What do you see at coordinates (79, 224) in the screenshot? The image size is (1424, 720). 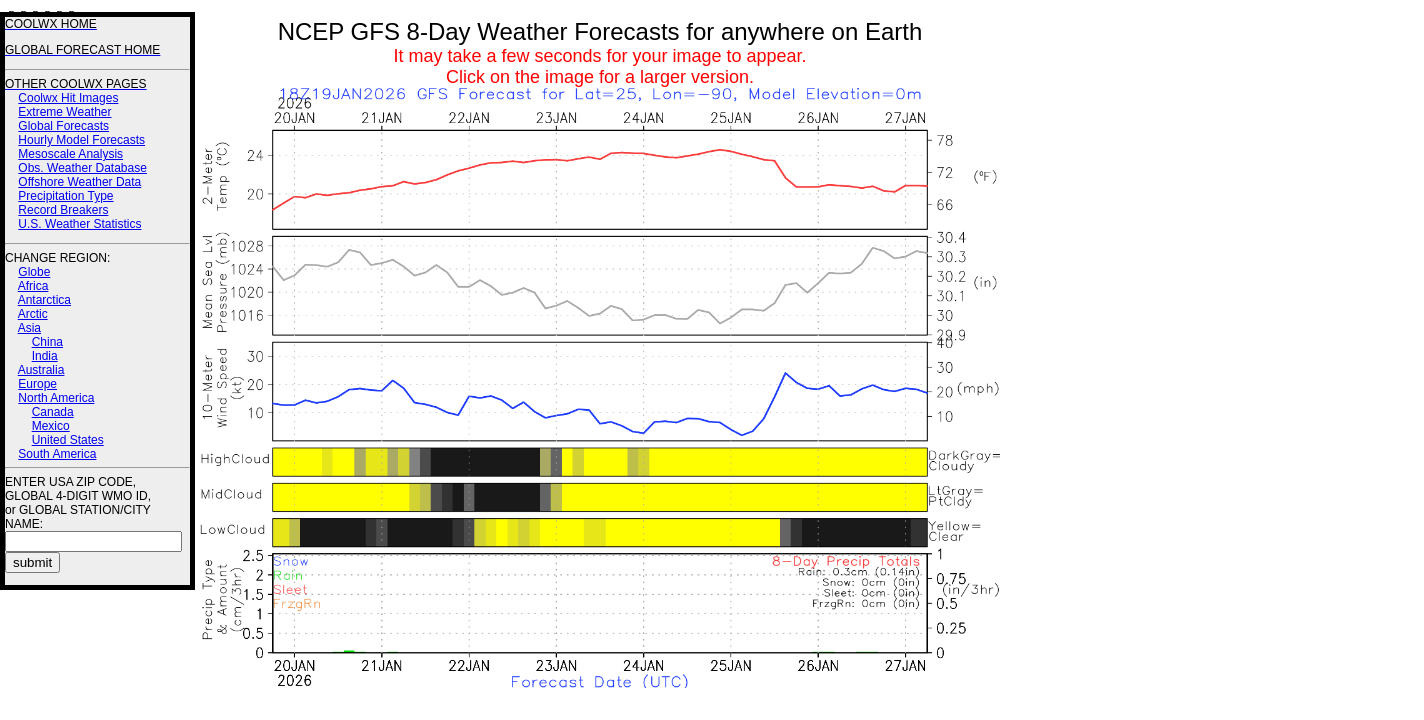 I see `U.S. Weather Statistics` at bounding box center [79, 224].